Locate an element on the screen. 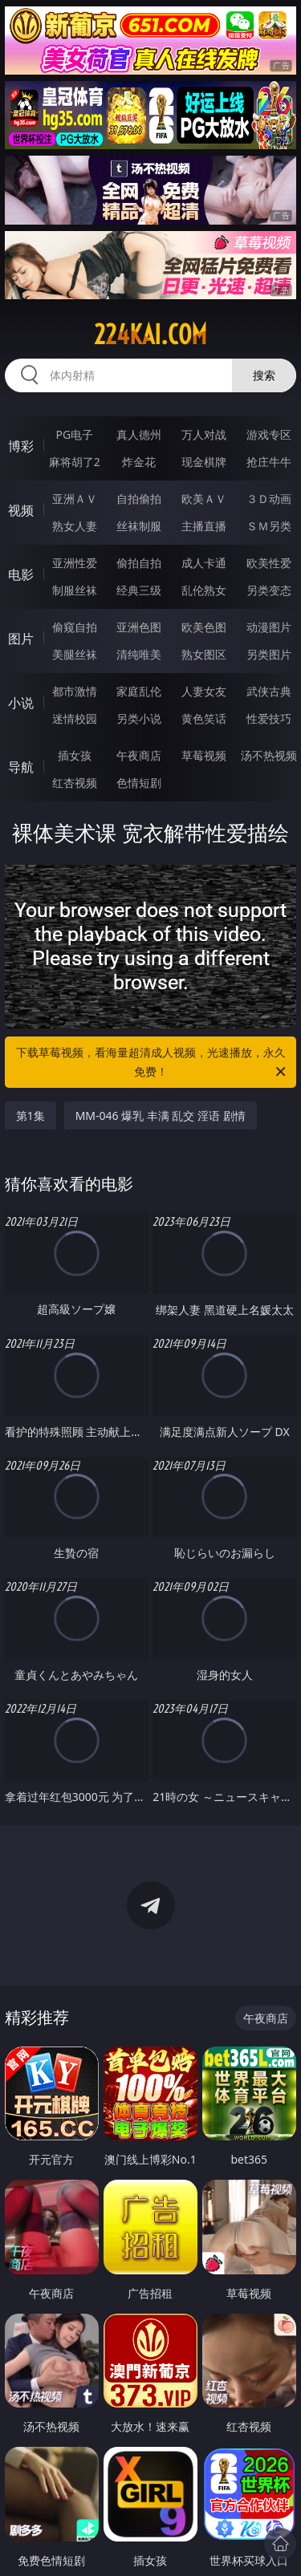 The width and height of the screenshot is (301, 2576). 迷情校园 is located at coordinates (74, 718).